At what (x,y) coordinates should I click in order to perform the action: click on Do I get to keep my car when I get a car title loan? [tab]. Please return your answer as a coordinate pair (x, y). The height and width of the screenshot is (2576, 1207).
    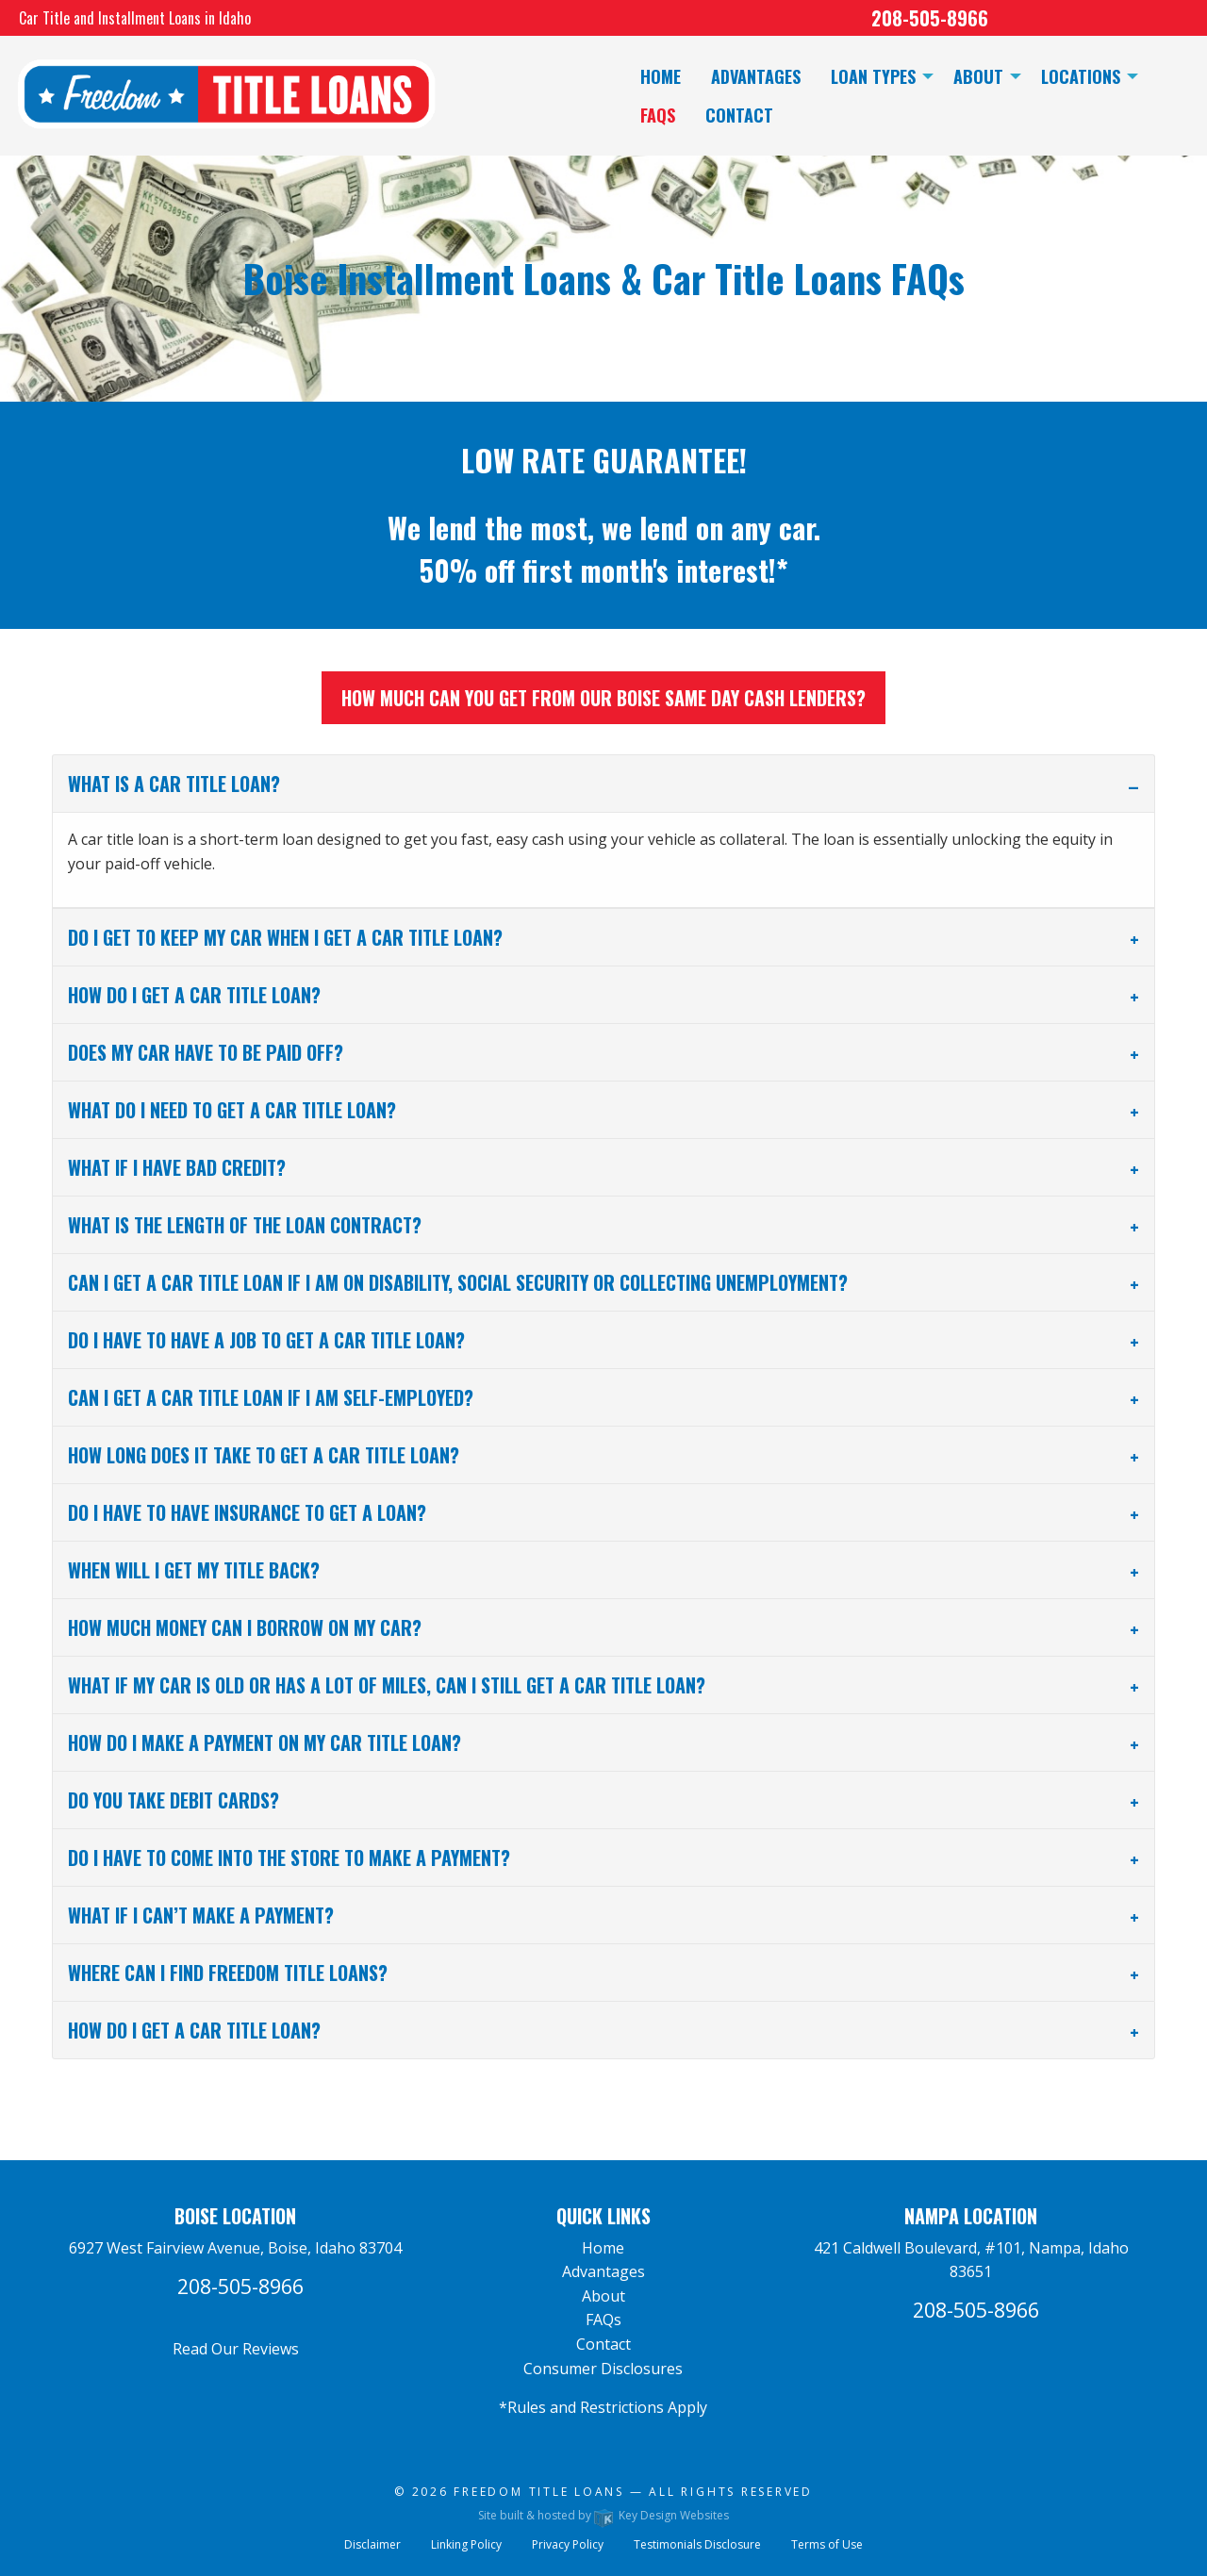
    Looking at the image, I should click on (285, 937).